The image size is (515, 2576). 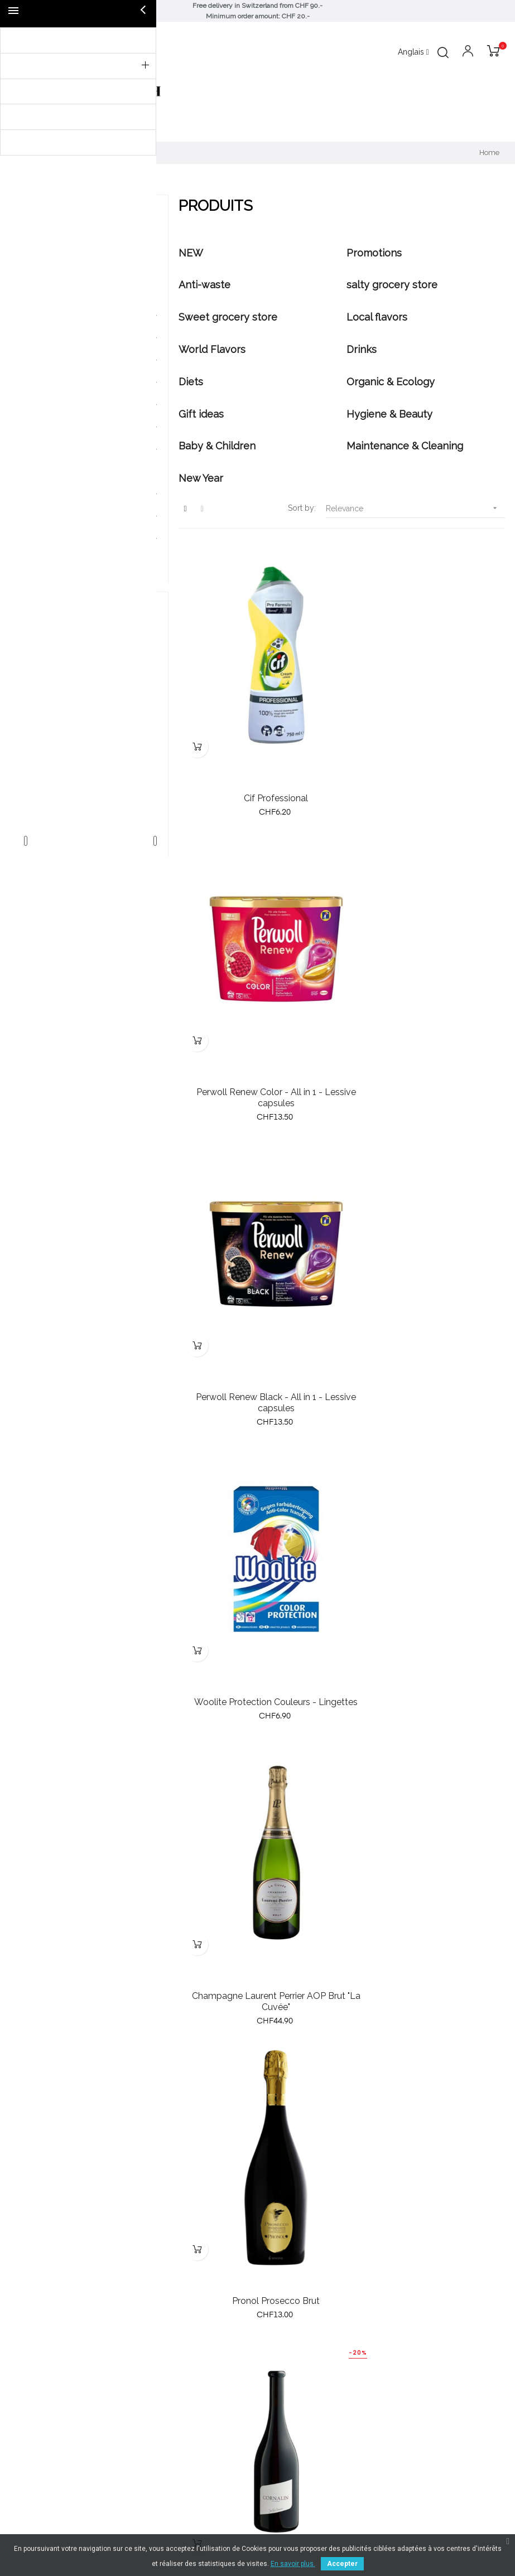 What do you see at coordinates (257, 1552) in the screenshot?
I see `Cornalin 2019, Jean-René Germanier, 75cl` at bounding box center [257, 1552].